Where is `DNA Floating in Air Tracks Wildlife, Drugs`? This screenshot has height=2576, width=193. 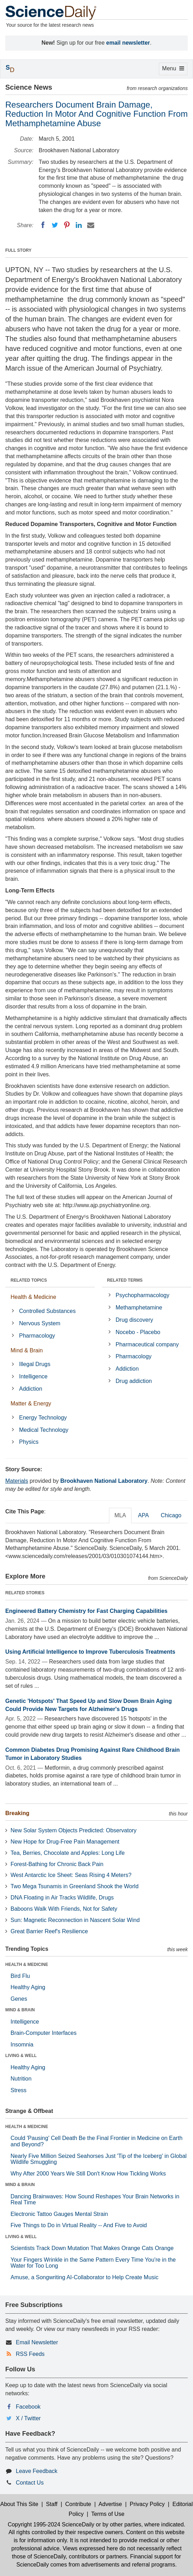
DNA Floating in Air Tracks Wildlife, Drugs is located at coordinates (62, 1898).